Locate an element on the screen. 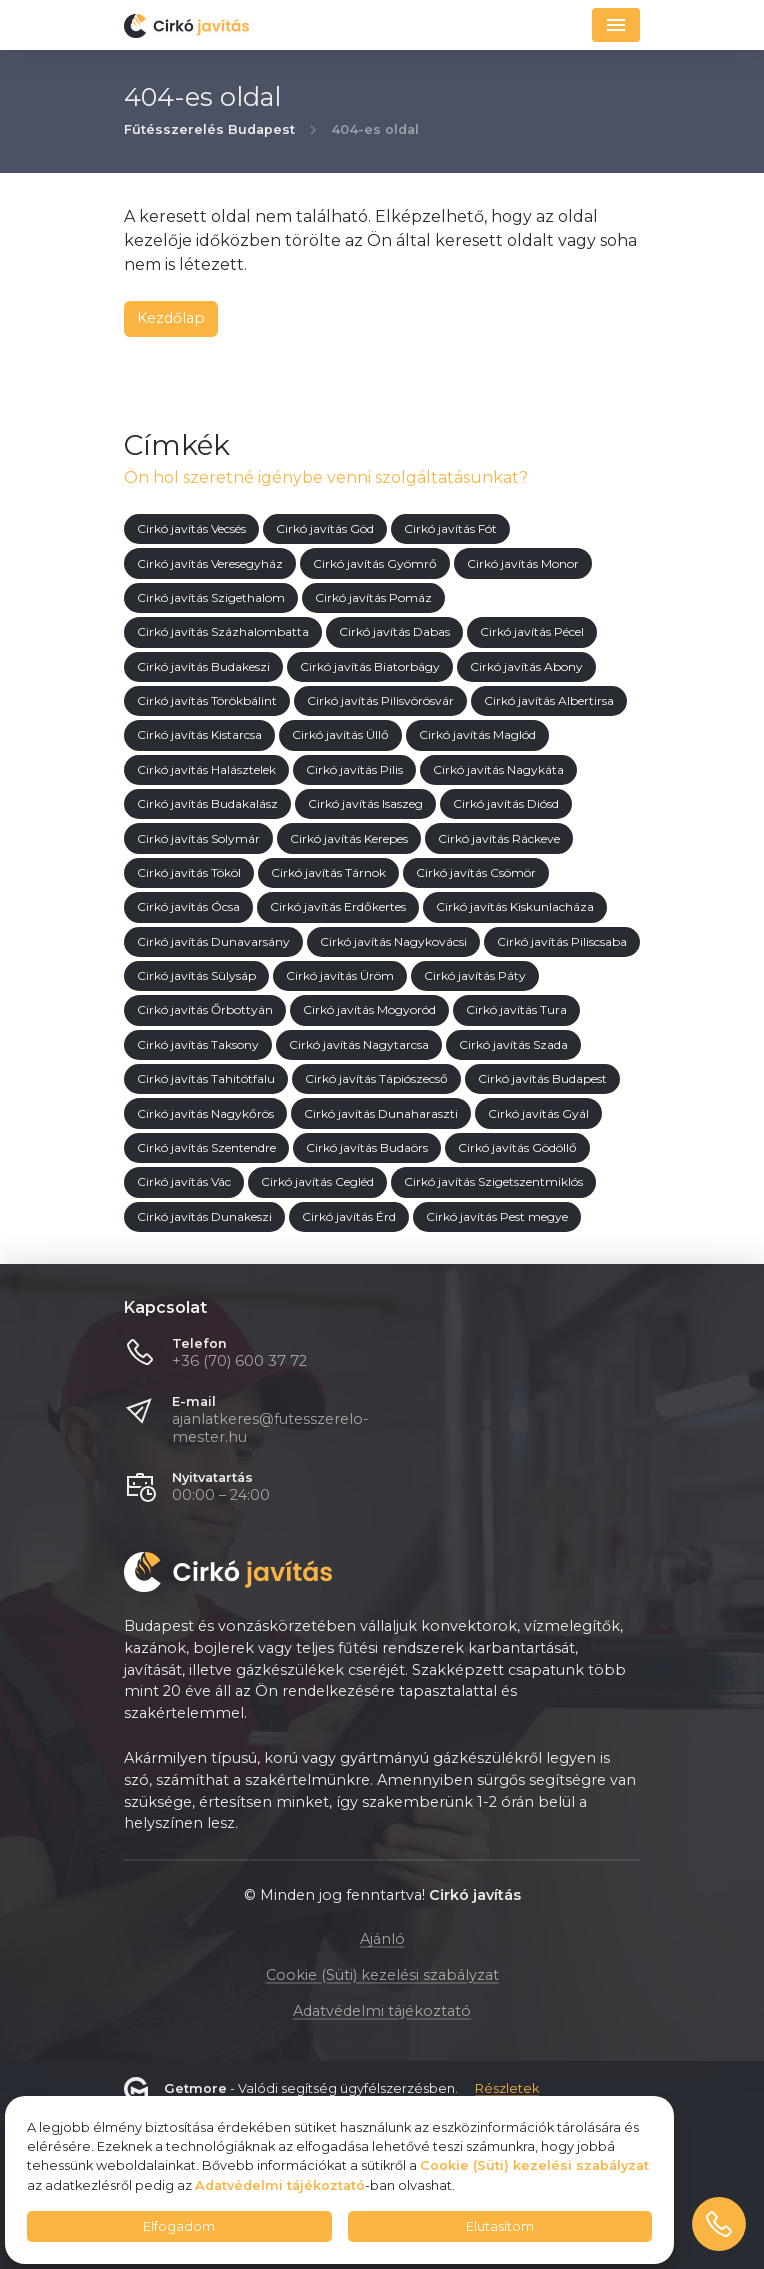  Cirkó javítás Veresegyház is located at coordinates (210, 563).